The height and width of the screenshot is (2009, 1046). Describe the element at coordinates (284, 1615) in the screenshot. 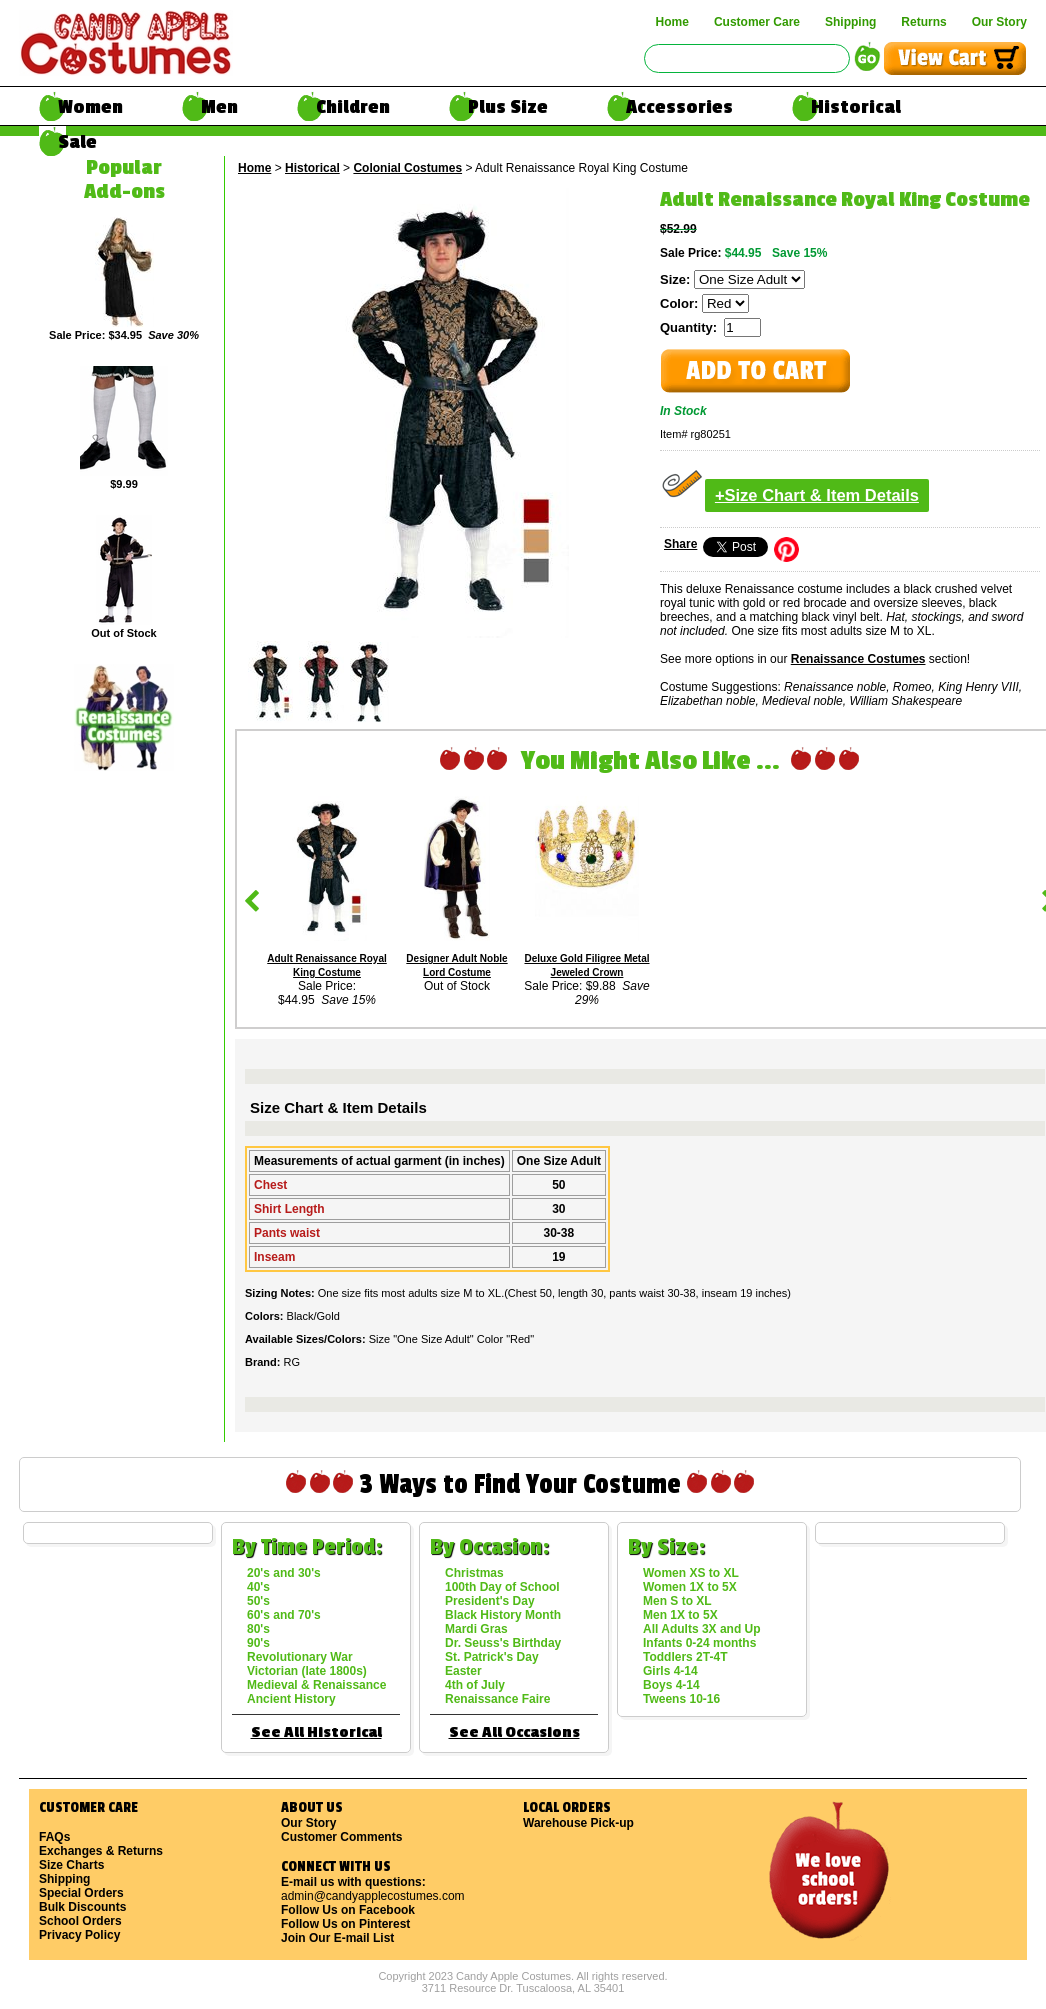

I see `60's and 70's` at that location.